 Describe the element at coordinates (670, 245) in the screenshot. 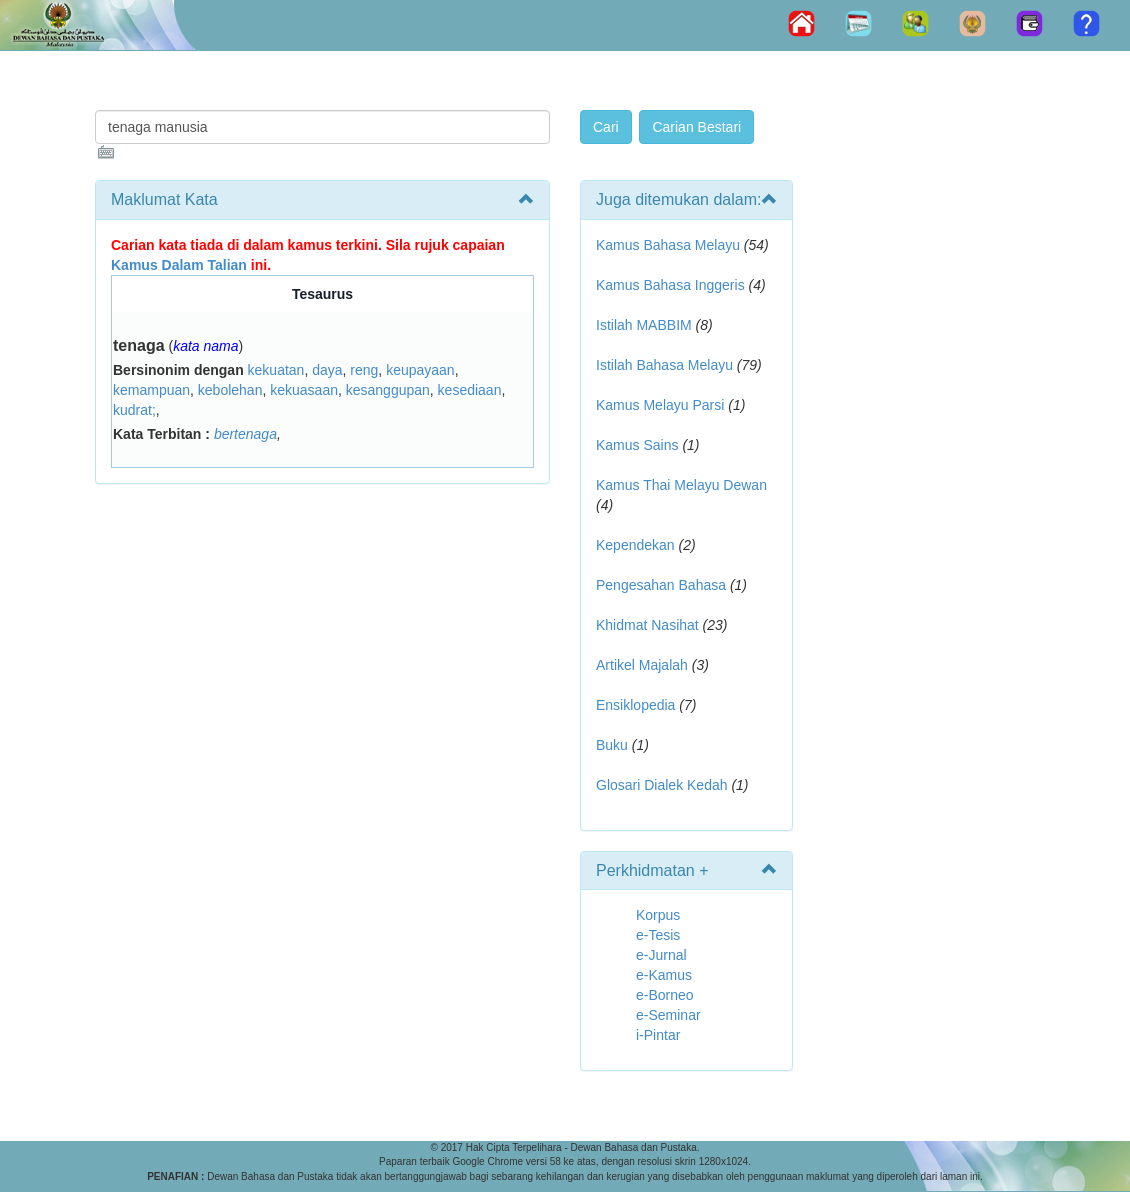

I see `Kamus Bahasa Melayu` at that location.